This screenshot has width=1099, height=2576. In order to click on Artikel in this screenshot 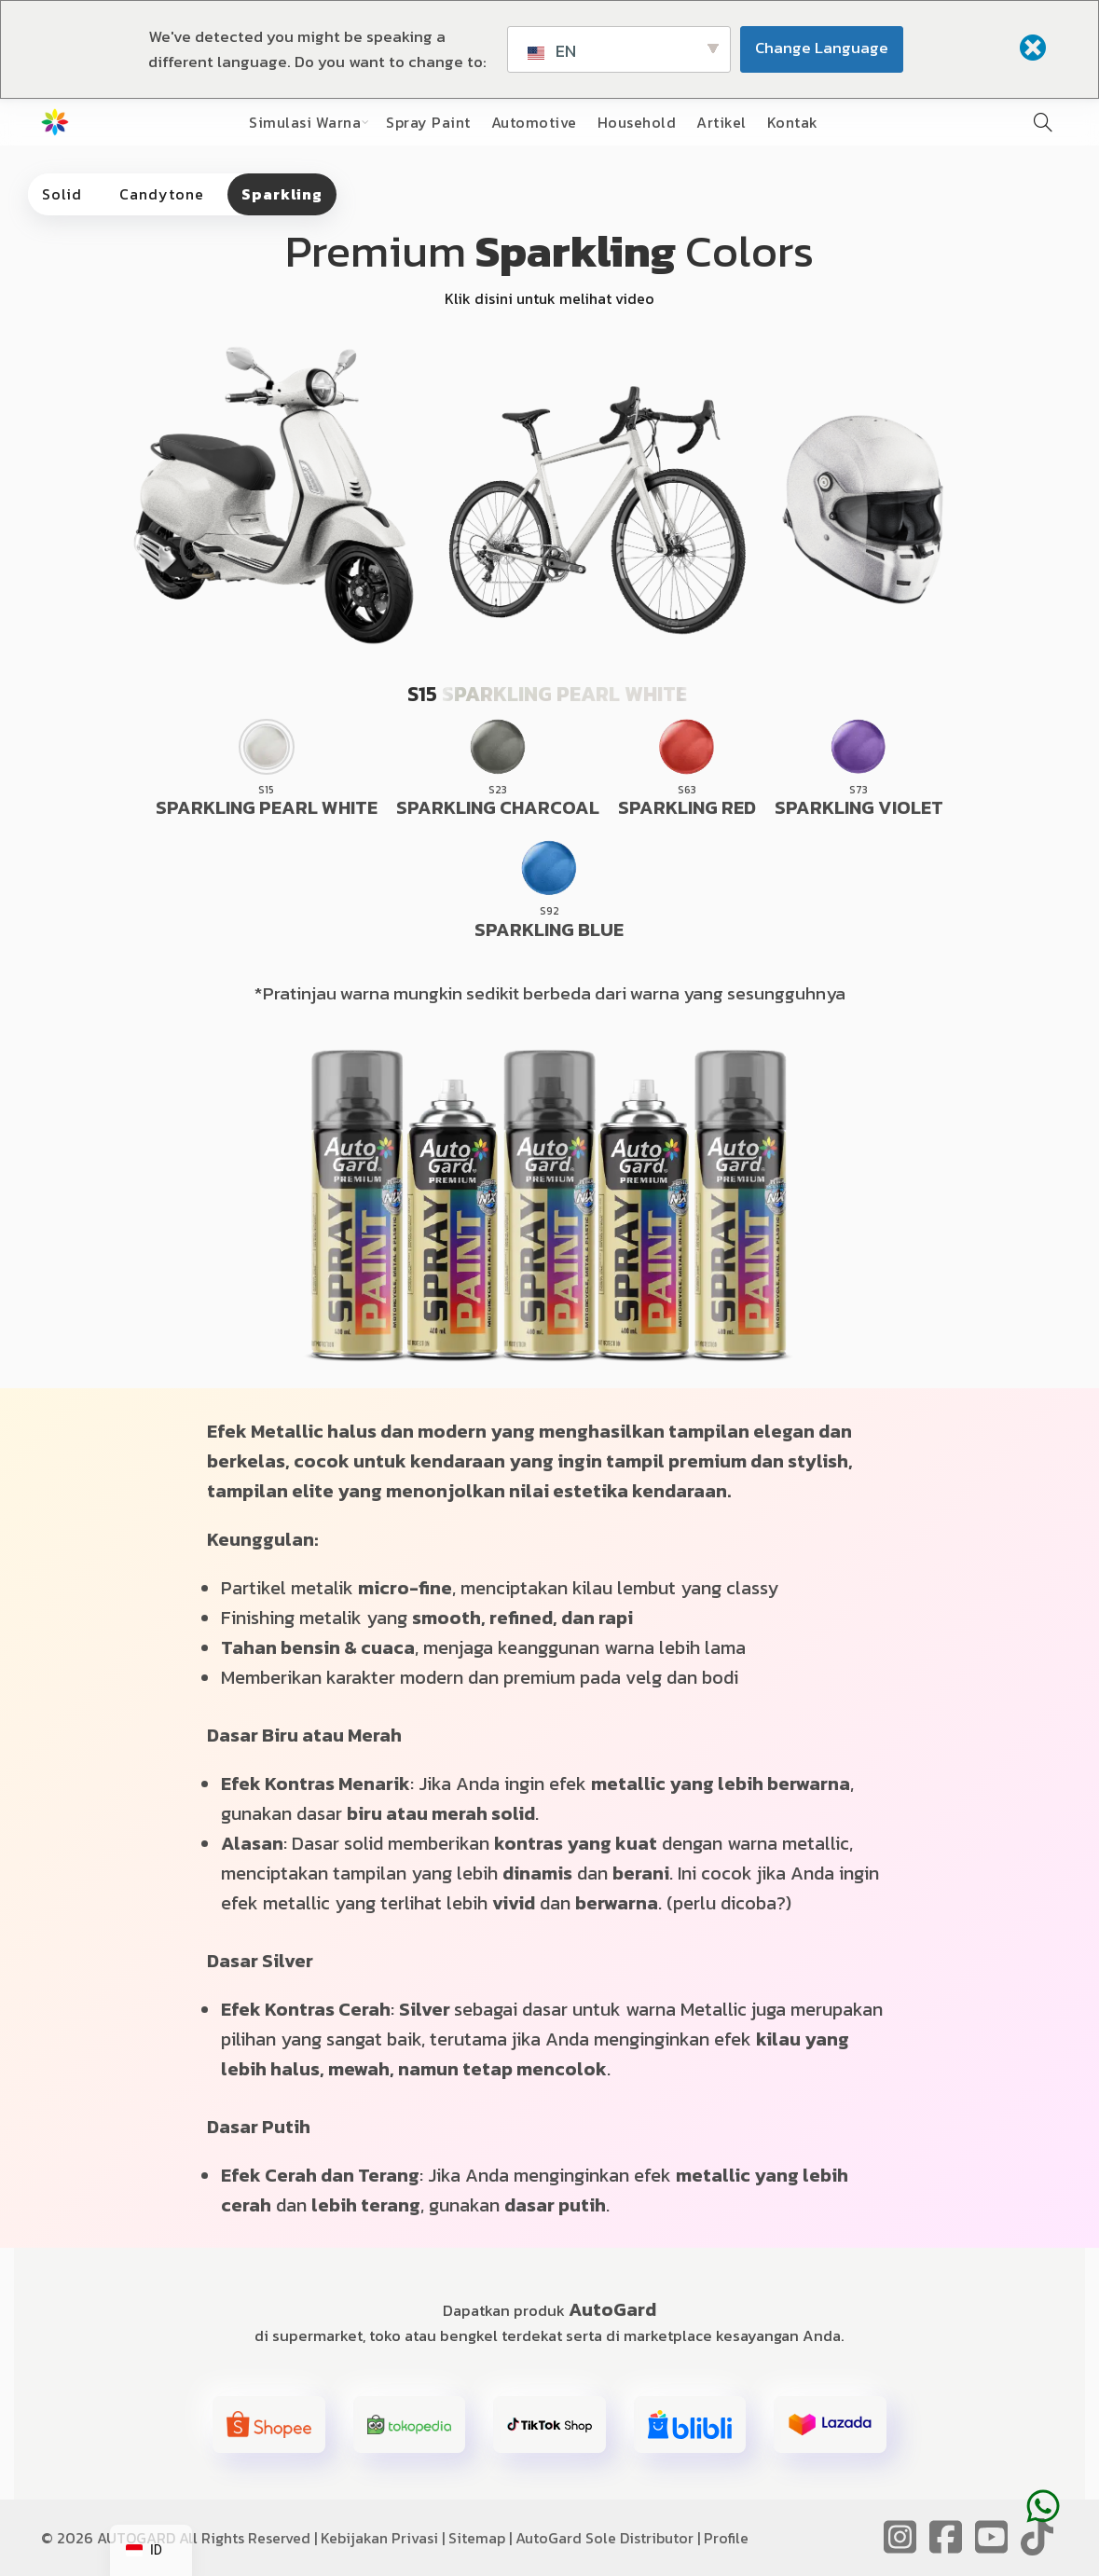, I will do `click(721, 122)`.